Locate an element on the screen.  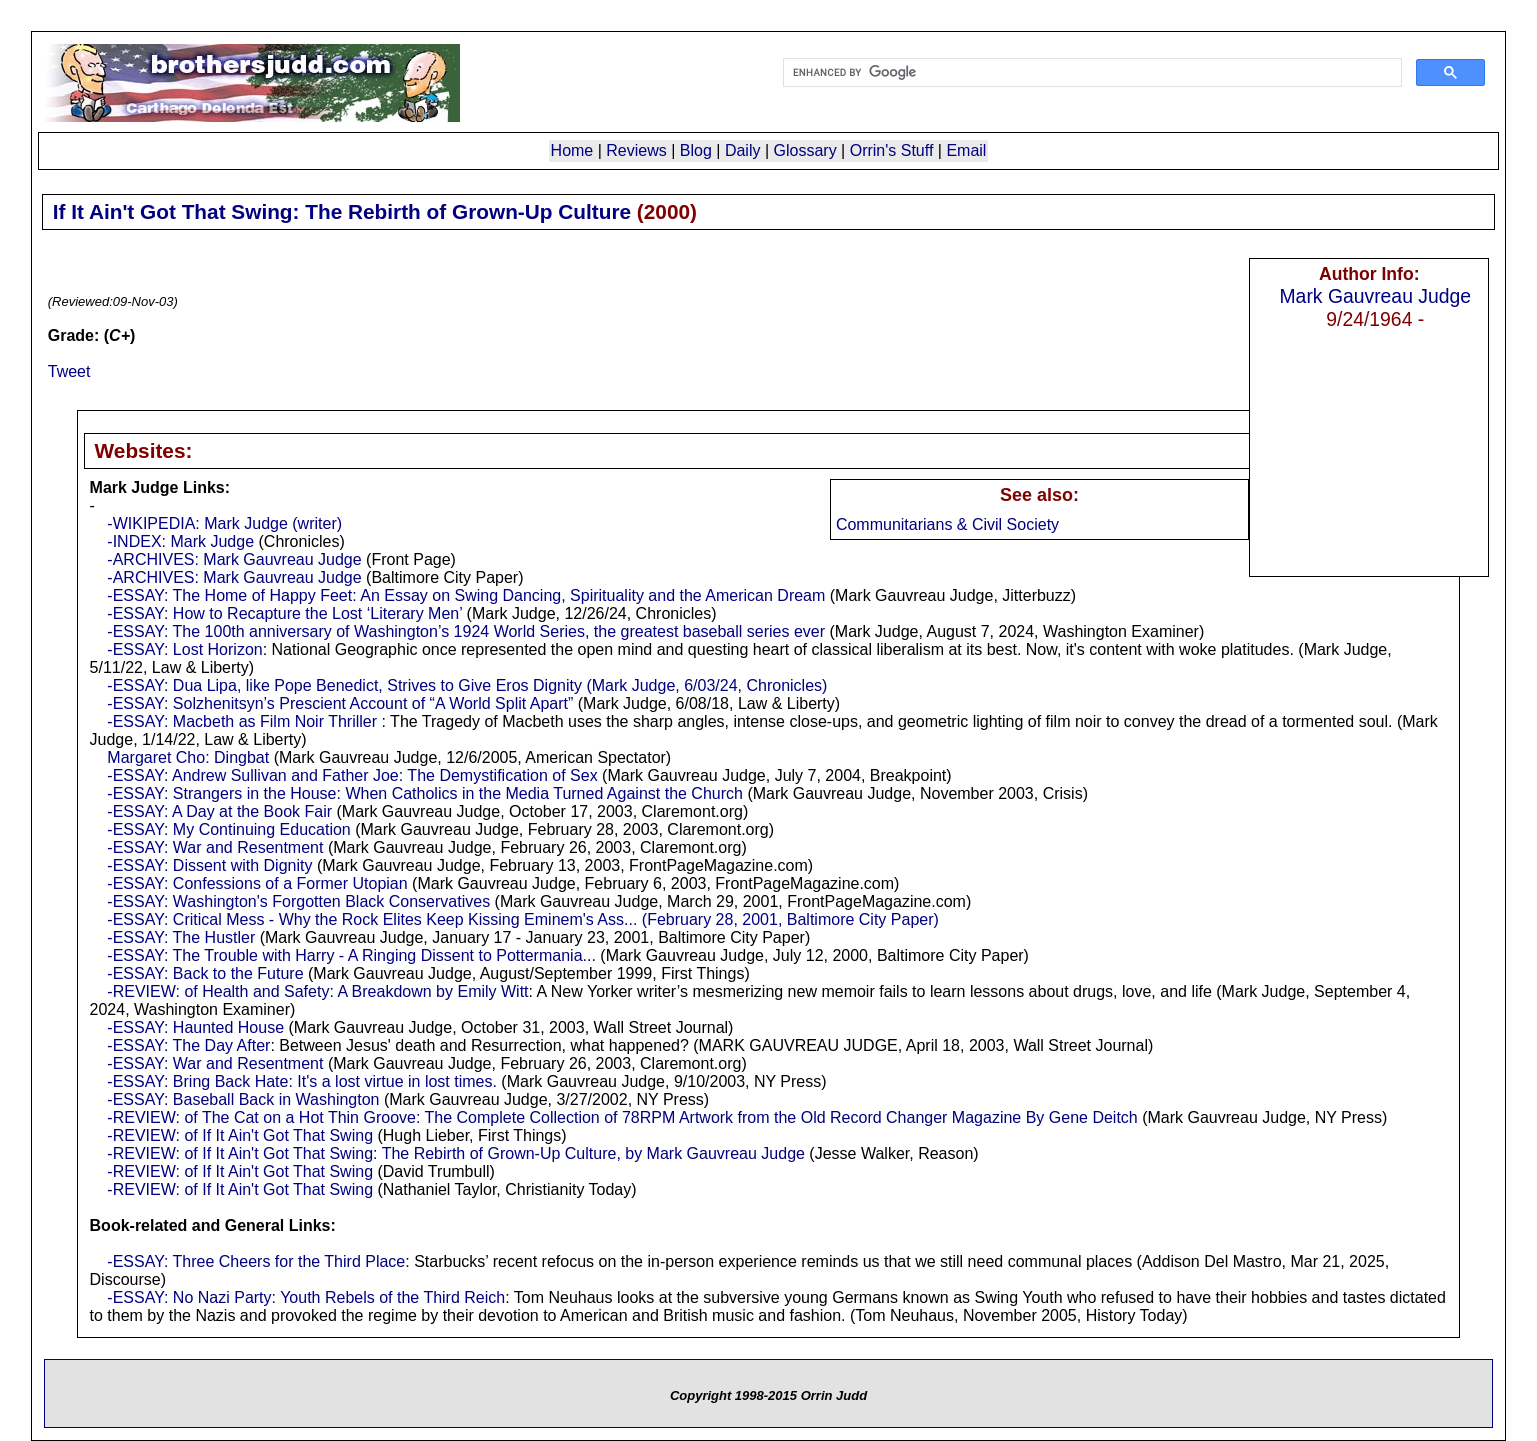
-ARCHIVES: Mark Gauvreau Judge is located at coordinates (234, 559).